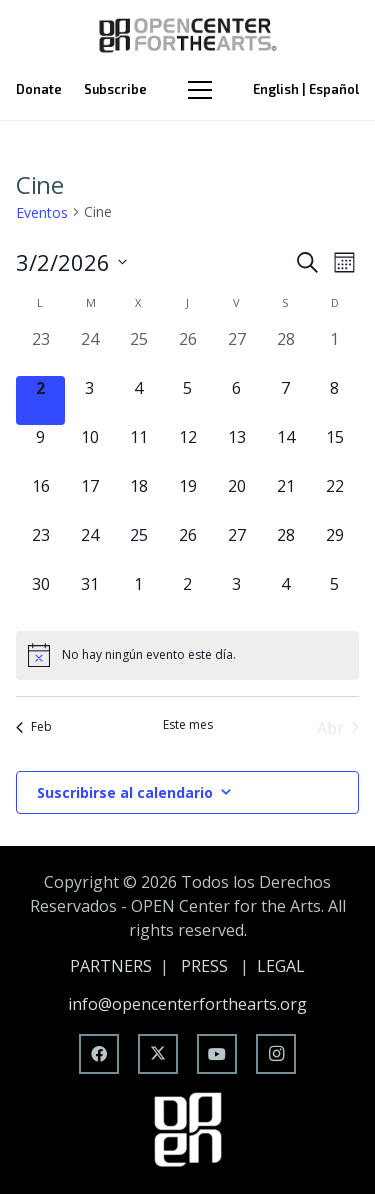 This screenshot has width=375, height=1194. What do you see at coordinates (89, 400) in the screenshot?
I see `[marzo 3, 0 eventos, upcoming day]` at bounding box center [89, 400].